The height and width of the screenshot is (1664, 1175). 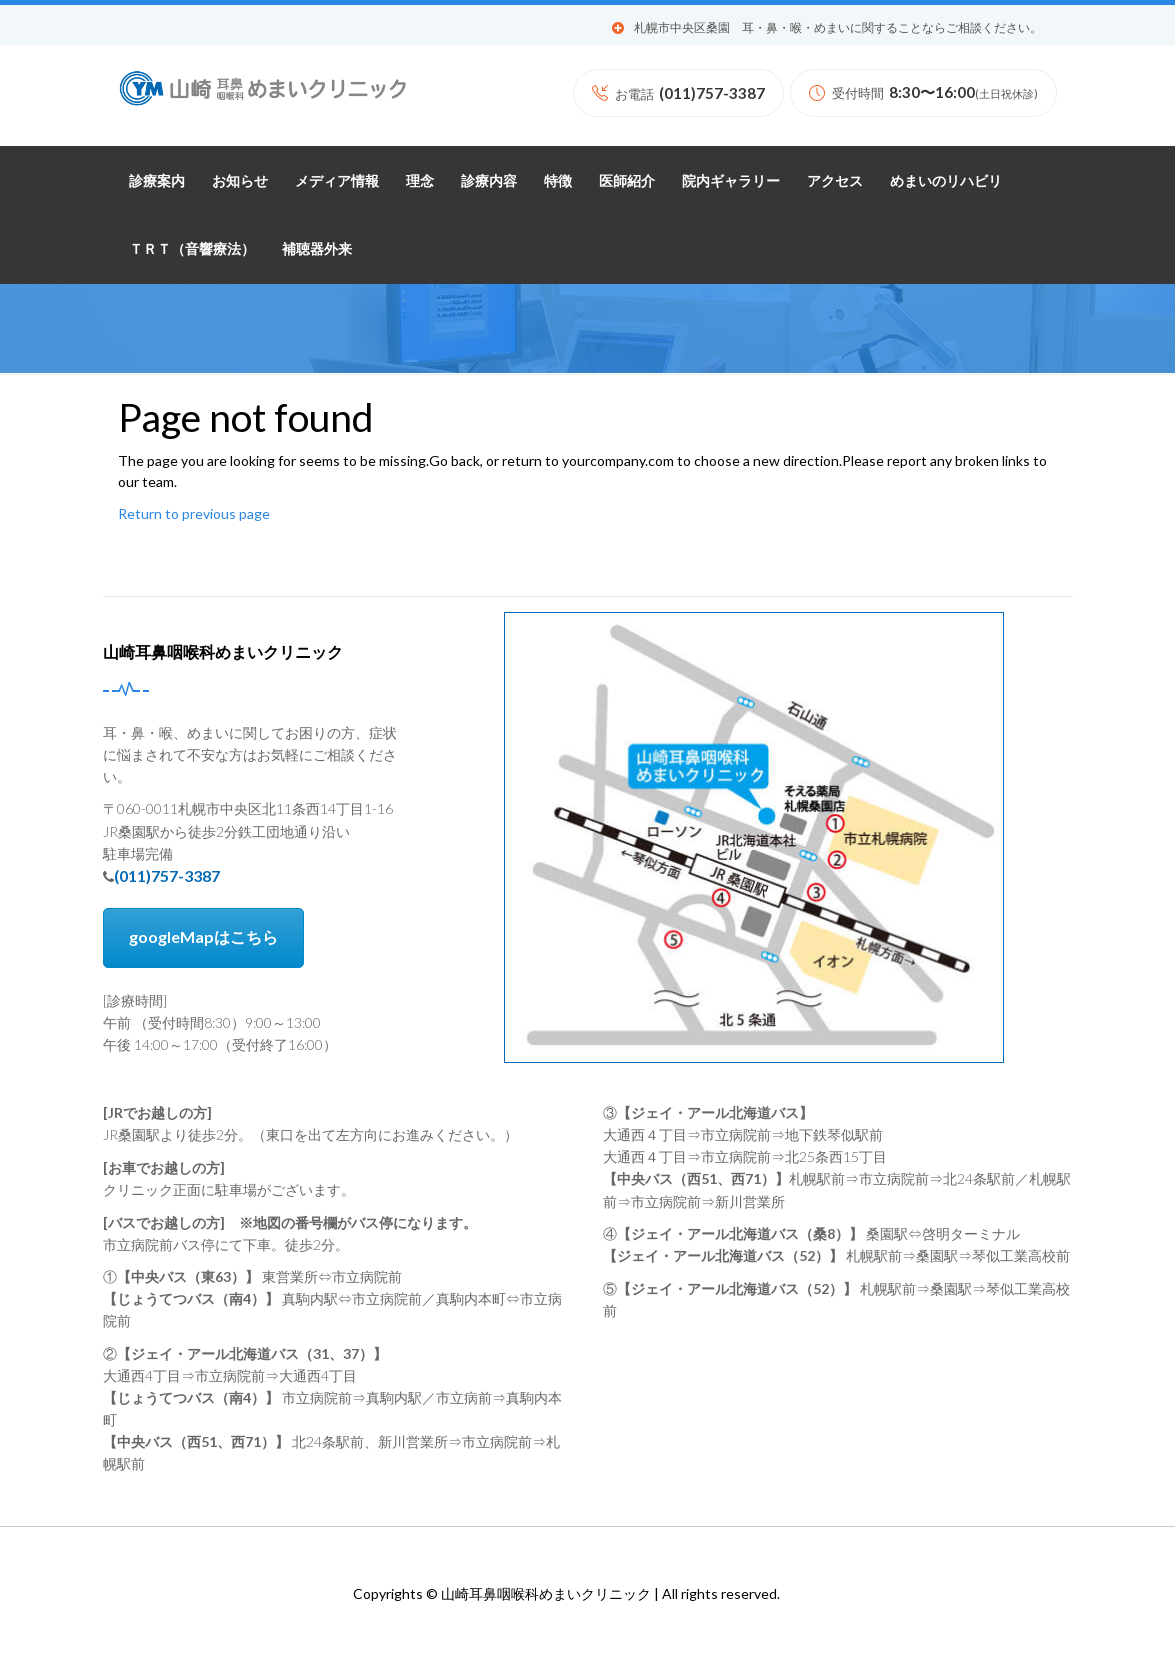 What do you see at coordinates (835, 181) in the screenshot?
I see `アクセス` at bounding box center [835, 181].